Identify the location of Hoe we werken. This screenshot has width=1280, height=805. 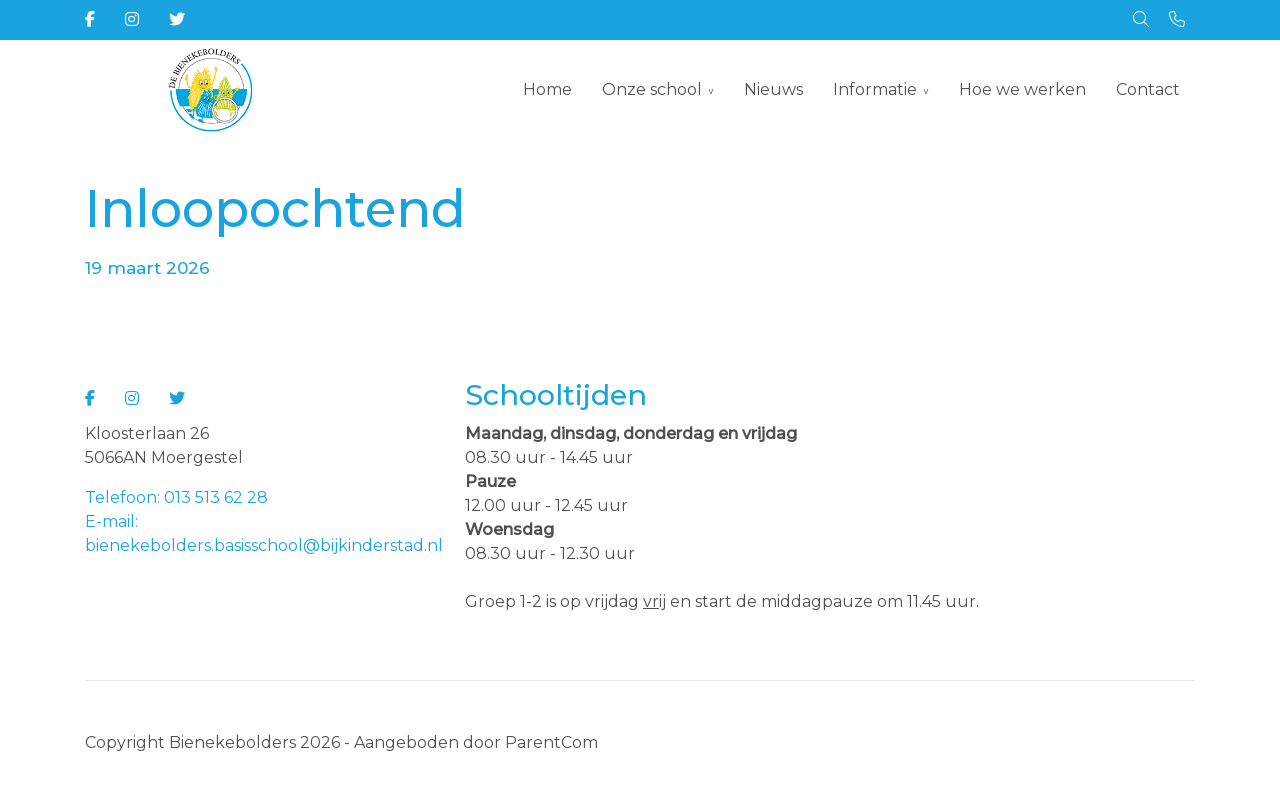
(1022, 89).